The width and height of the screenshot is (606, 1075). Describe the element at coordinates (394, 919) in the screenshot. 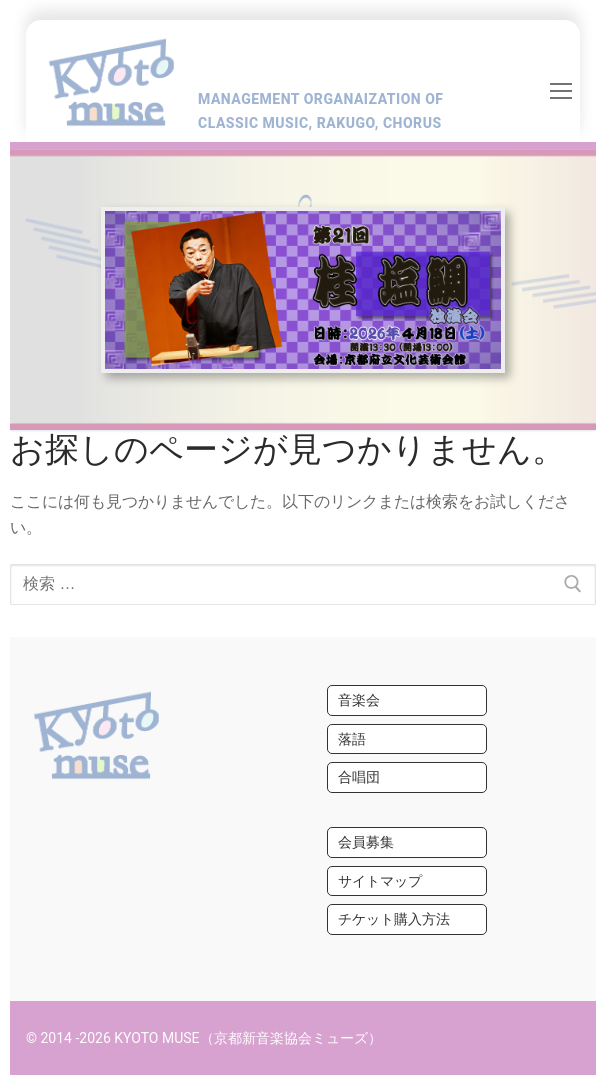

I see `チケット購入方法` at that location.